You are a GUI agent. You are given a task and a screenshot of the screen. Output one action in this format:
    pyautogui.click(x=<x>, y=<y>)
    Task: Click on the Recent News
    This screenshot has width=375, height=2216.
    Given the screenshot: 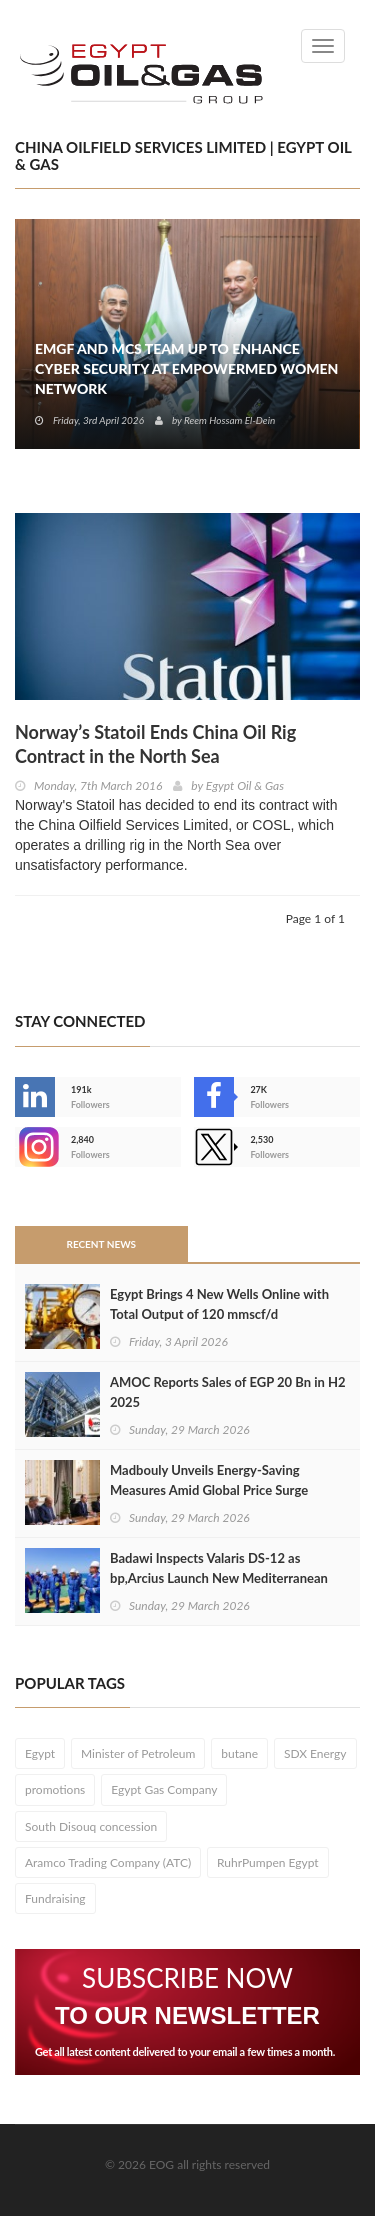 What is the action you would take?
    pyautogui.click(x=101, y=1244)
    